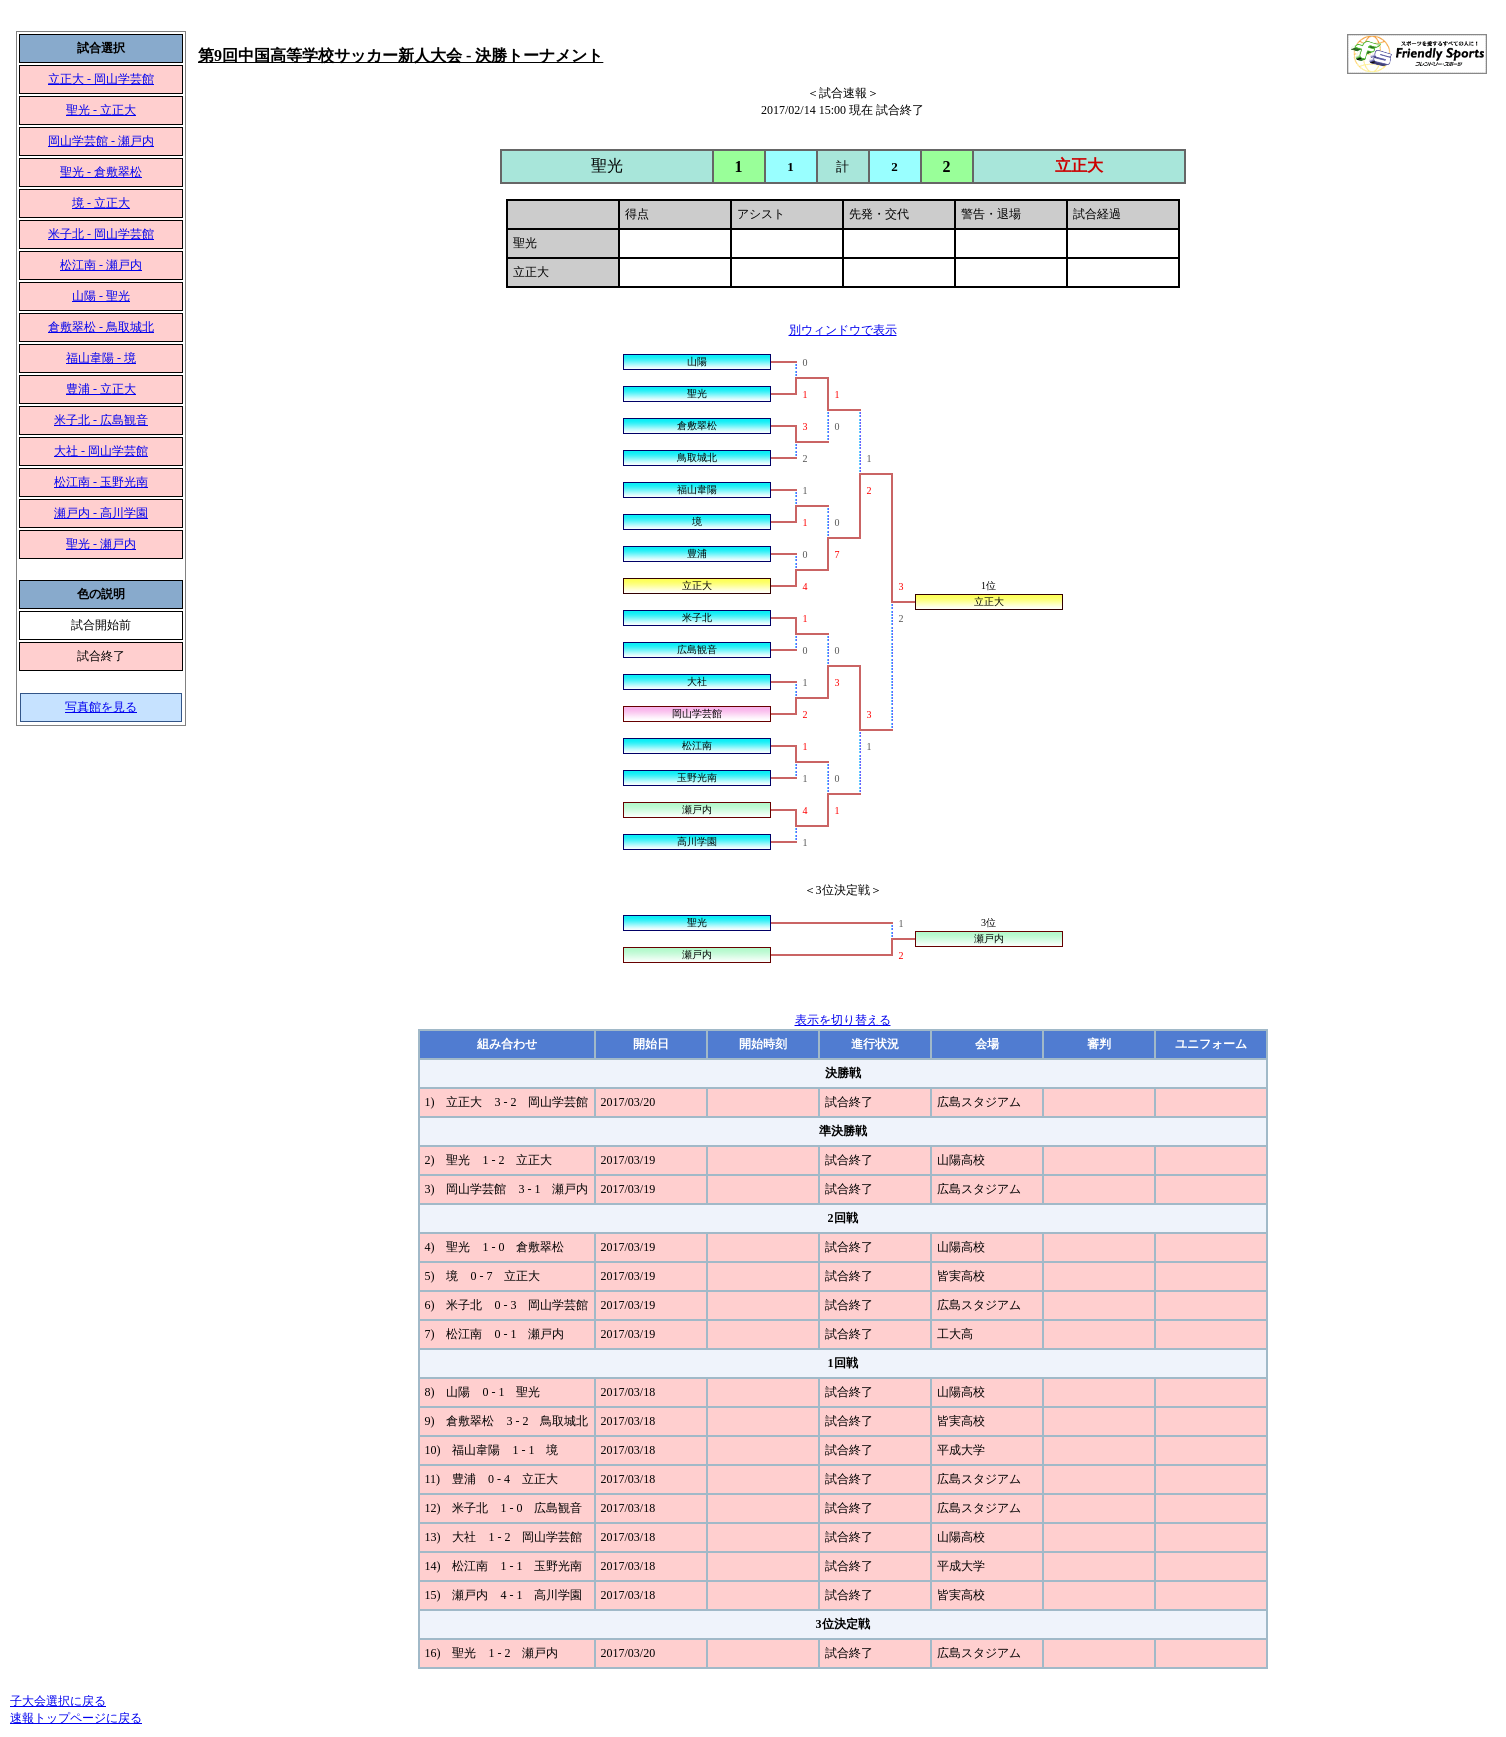 The image size is (1506, 1737). What do you see at coordinates (101, 265) in the screenshot?
I see `松江南 - 瀬戸内` at bounding box center [101, 265].